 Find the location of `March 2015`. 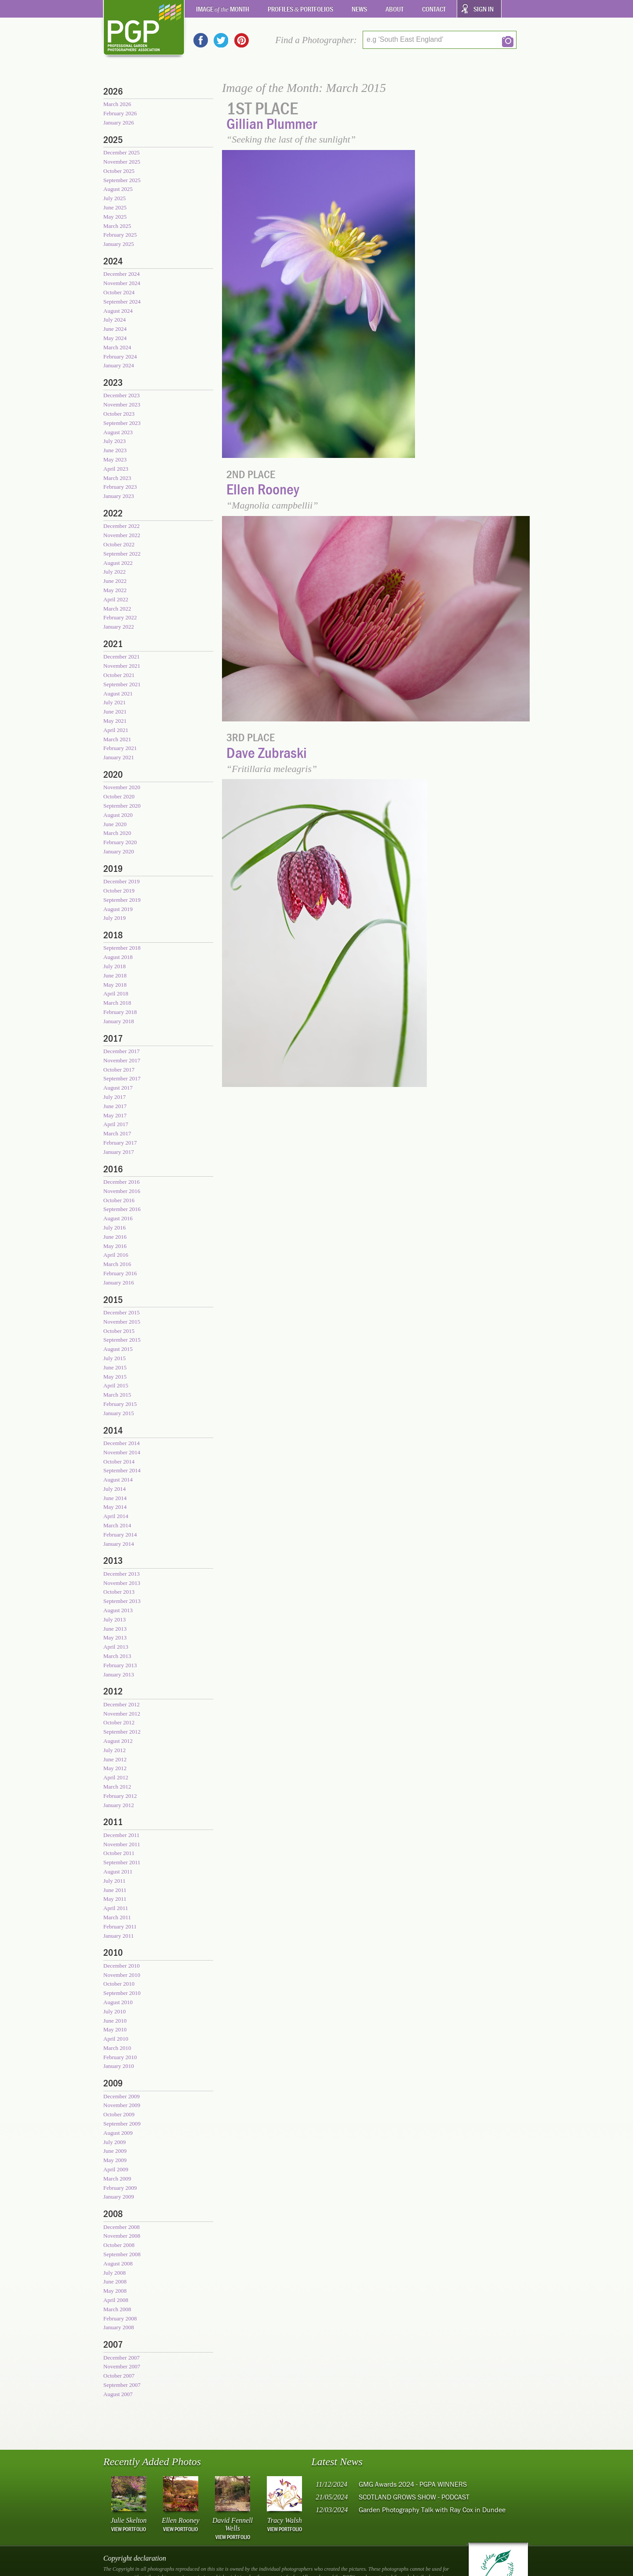

March 2015 is located at coordinates (117, 1394).